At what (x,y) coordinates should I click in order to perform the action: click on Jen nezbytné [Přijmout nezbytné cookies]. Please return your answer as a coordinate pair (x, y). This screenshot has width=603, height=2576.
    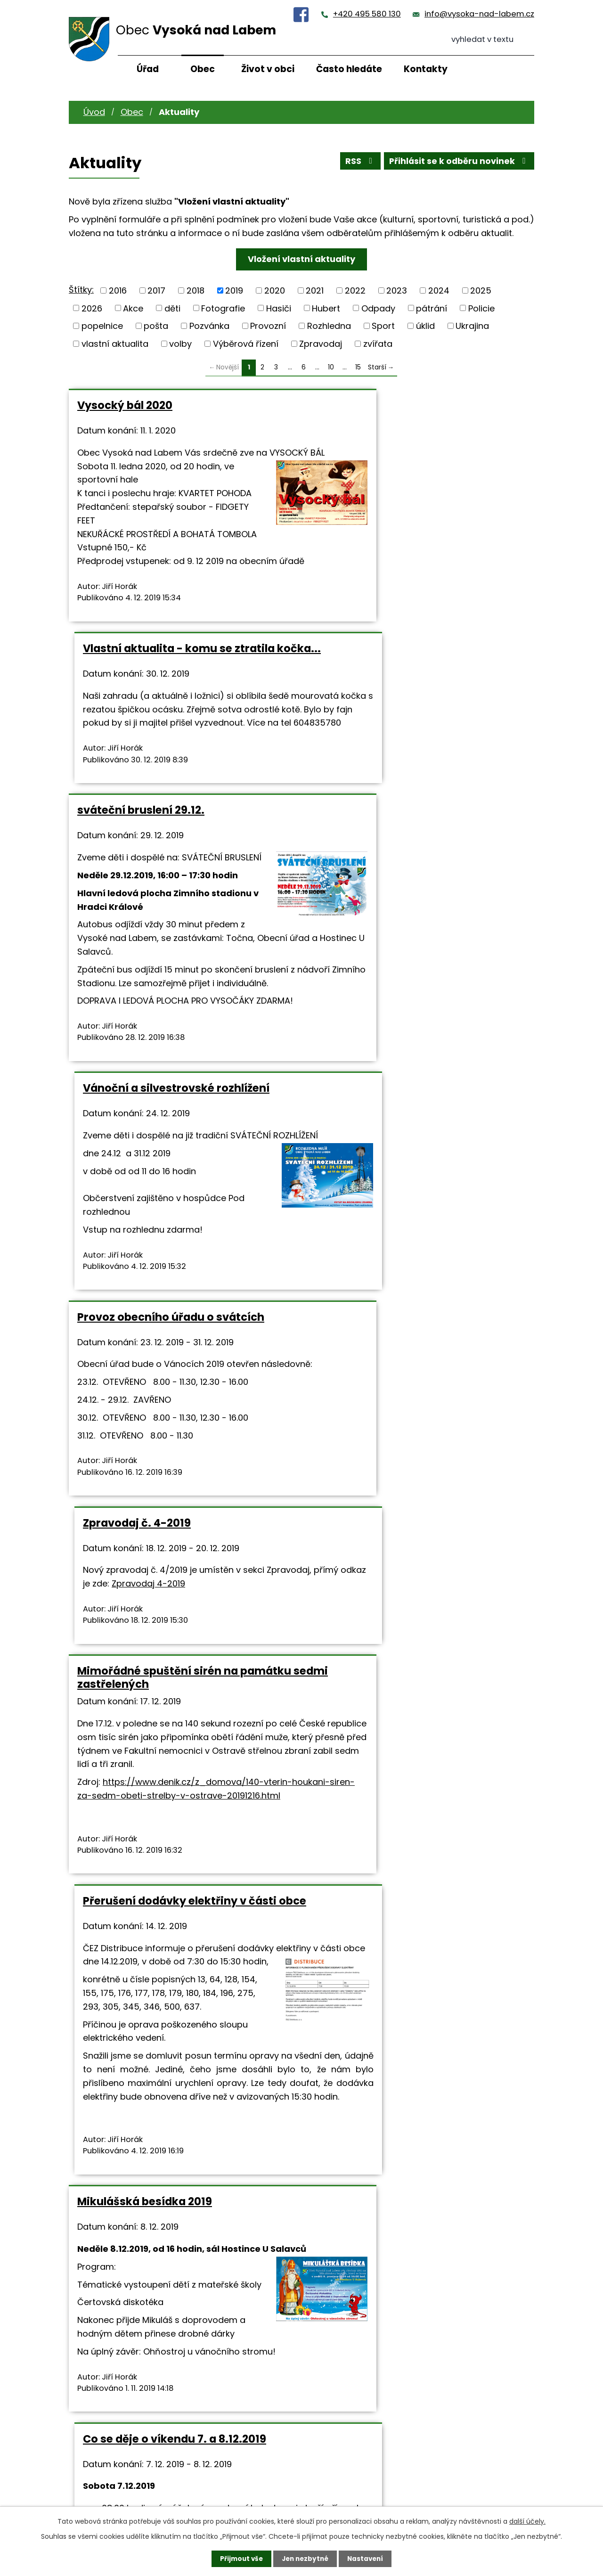
    Looking at the image, I should click on (305, 2558).